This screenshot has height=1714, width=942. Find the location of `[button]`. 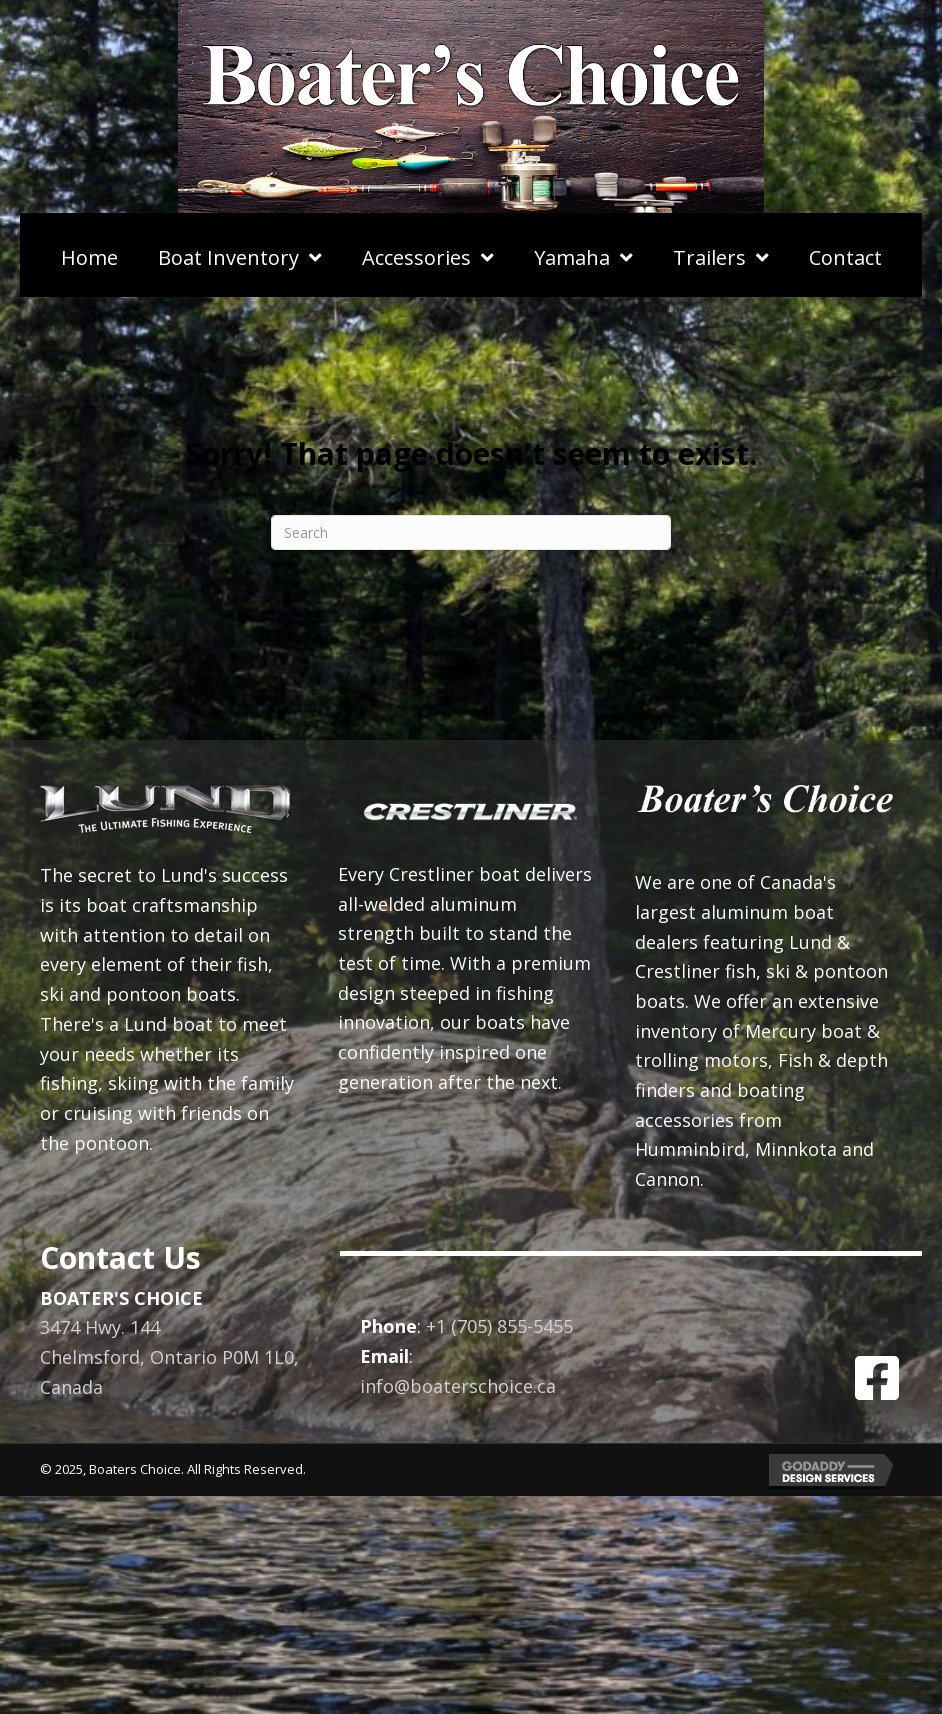

[button] is located at coordinates (877, 1378).